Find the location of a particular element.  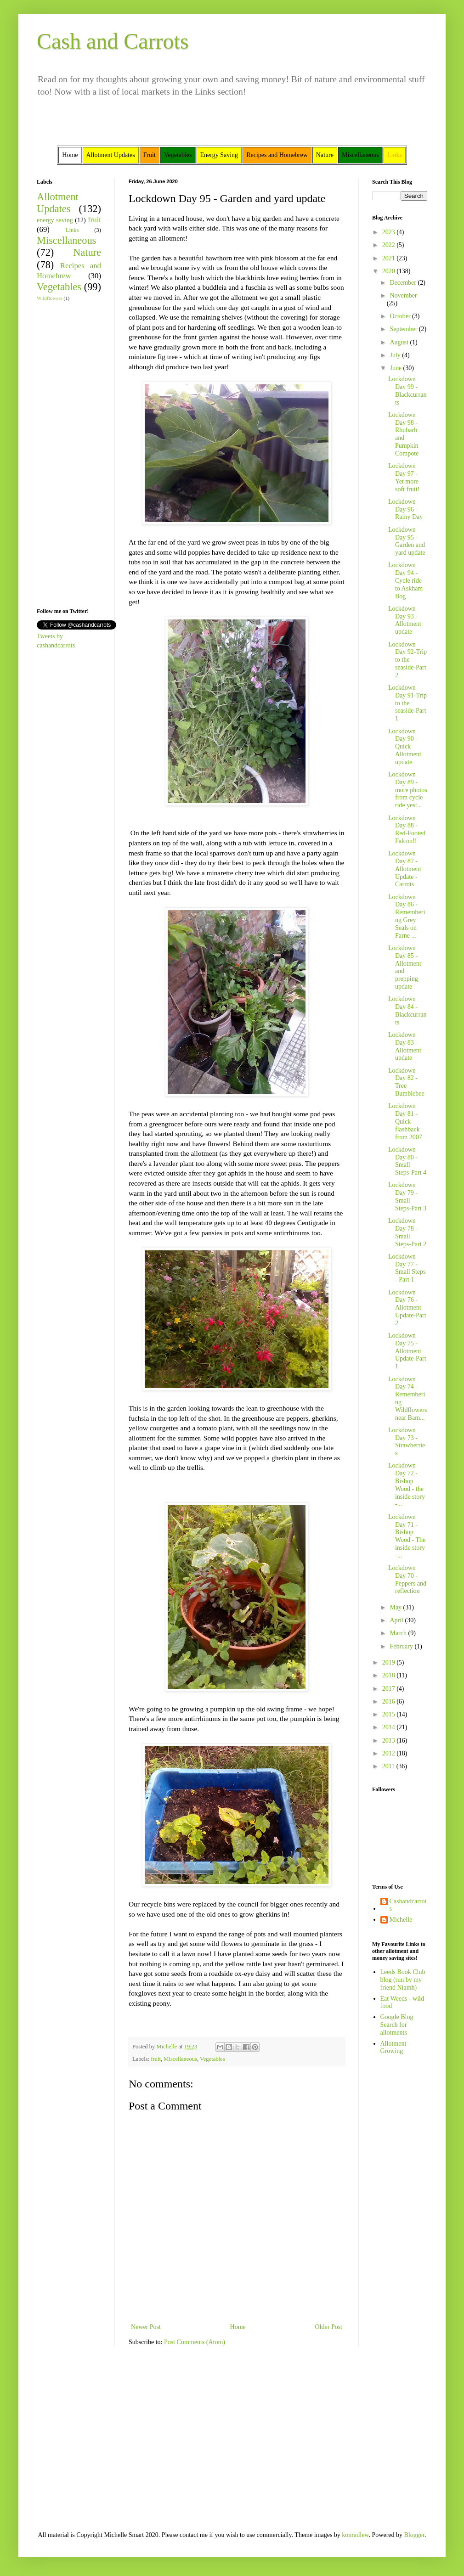

2020 is located at coordinates (389, 271).